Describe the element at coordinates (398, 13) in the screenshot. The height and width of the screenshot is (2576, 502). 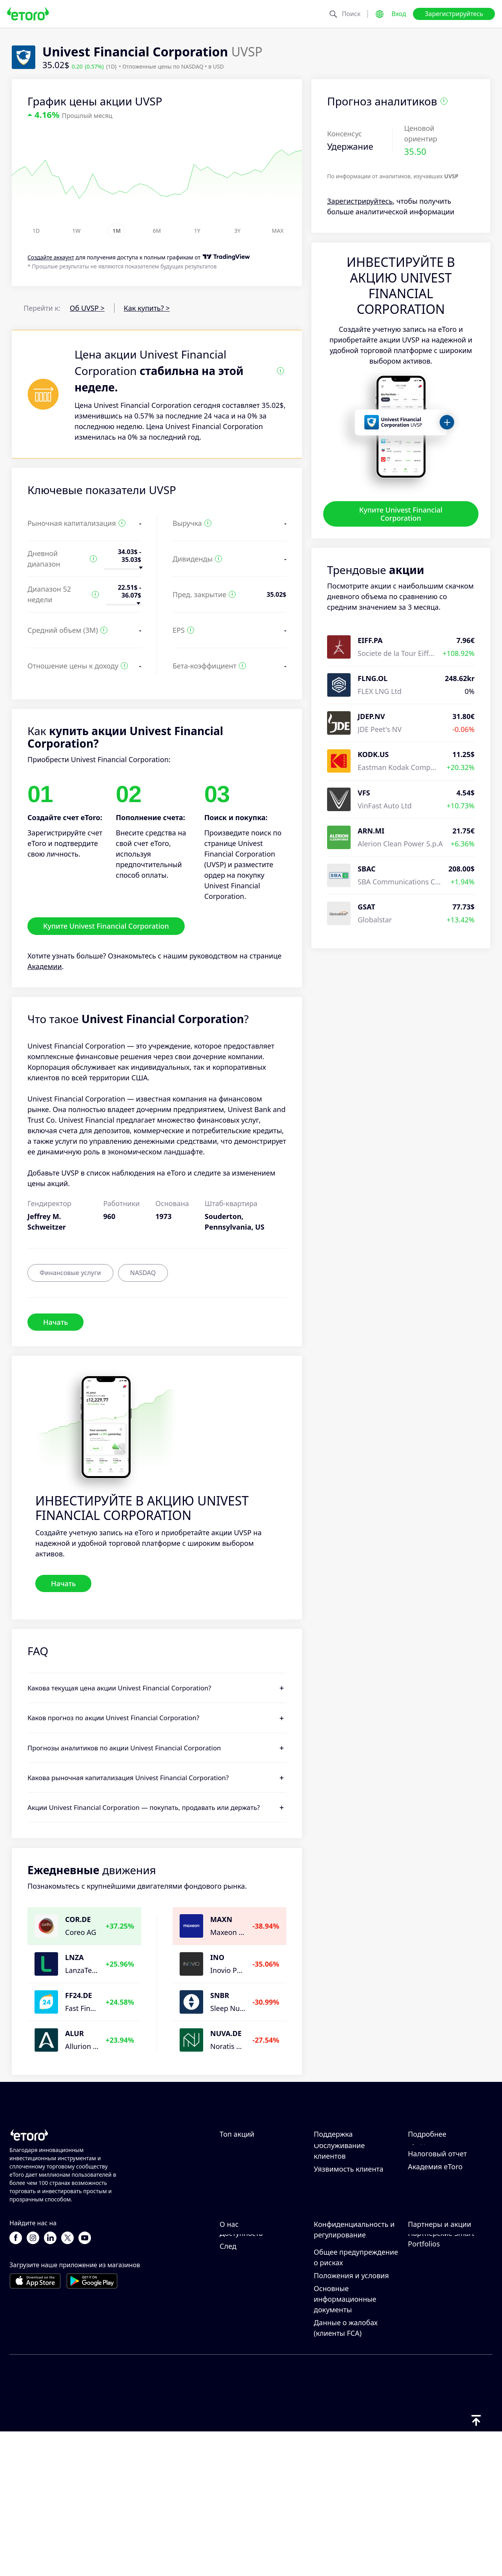
I see `Вход` at that location.